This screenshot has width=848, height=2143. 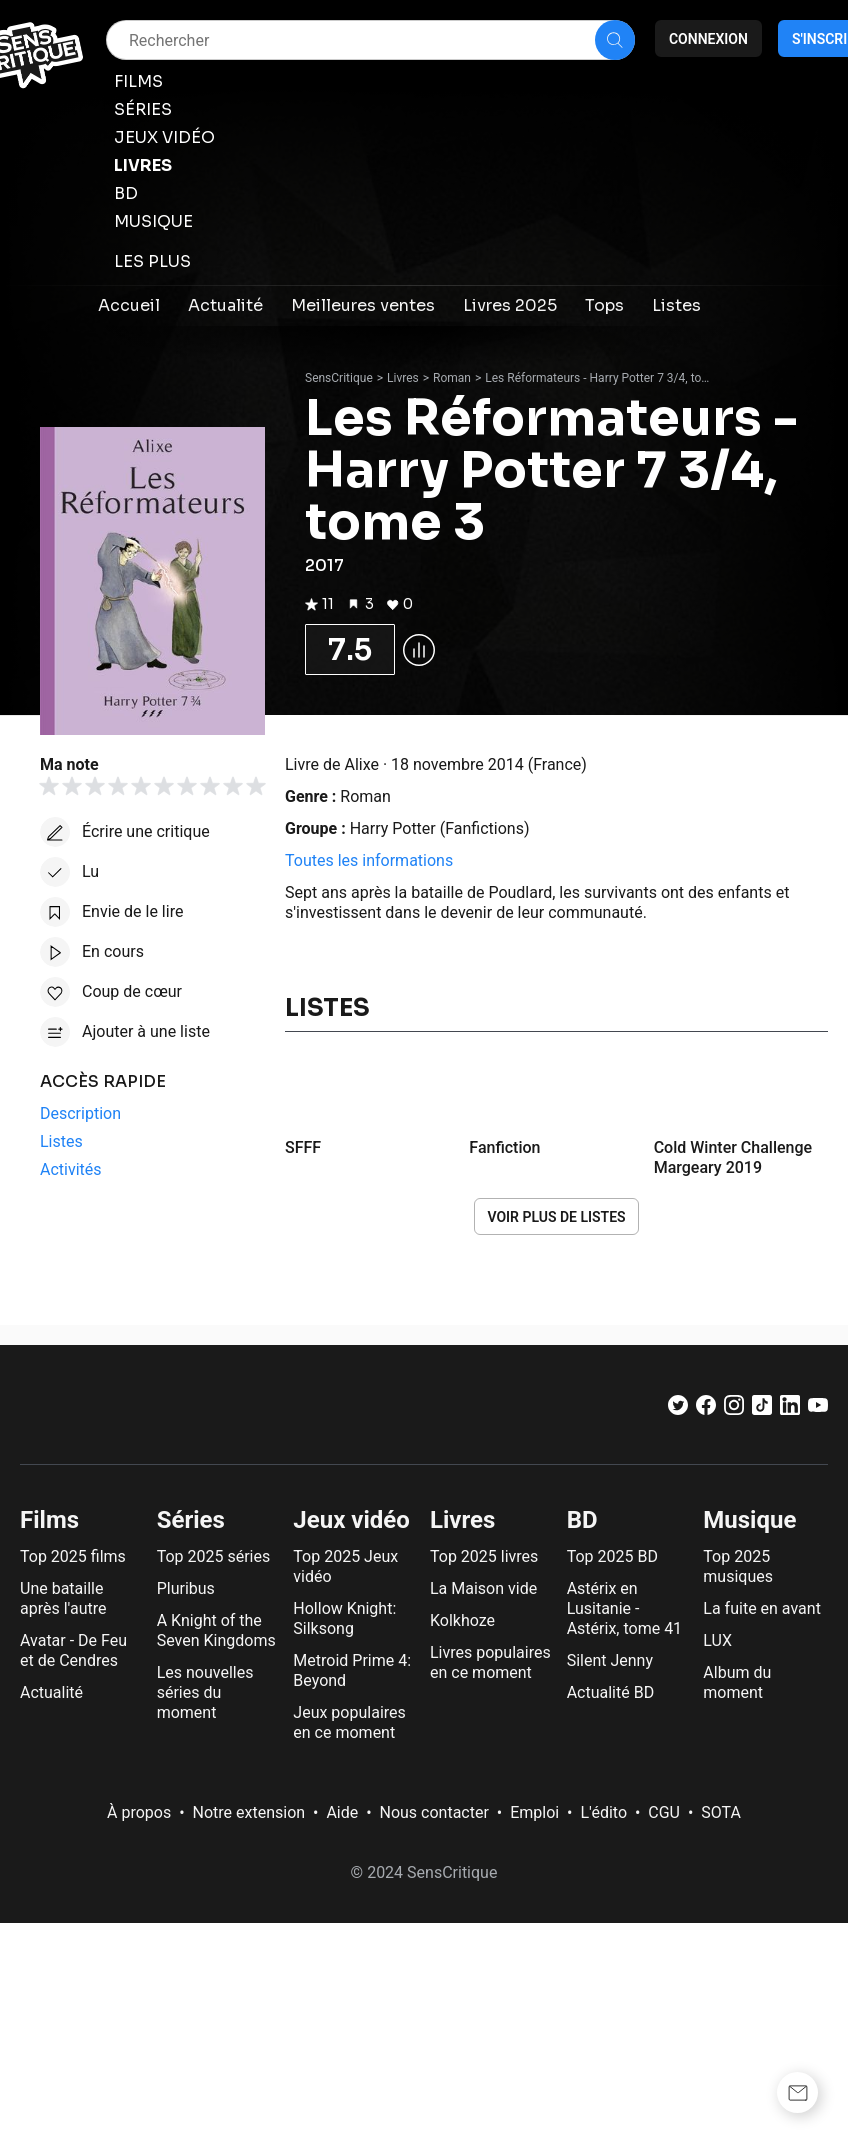 What do you see at coordinates (749, 1520) in the screenshot?
I see `Musique` at bounding box center [749, 1520].